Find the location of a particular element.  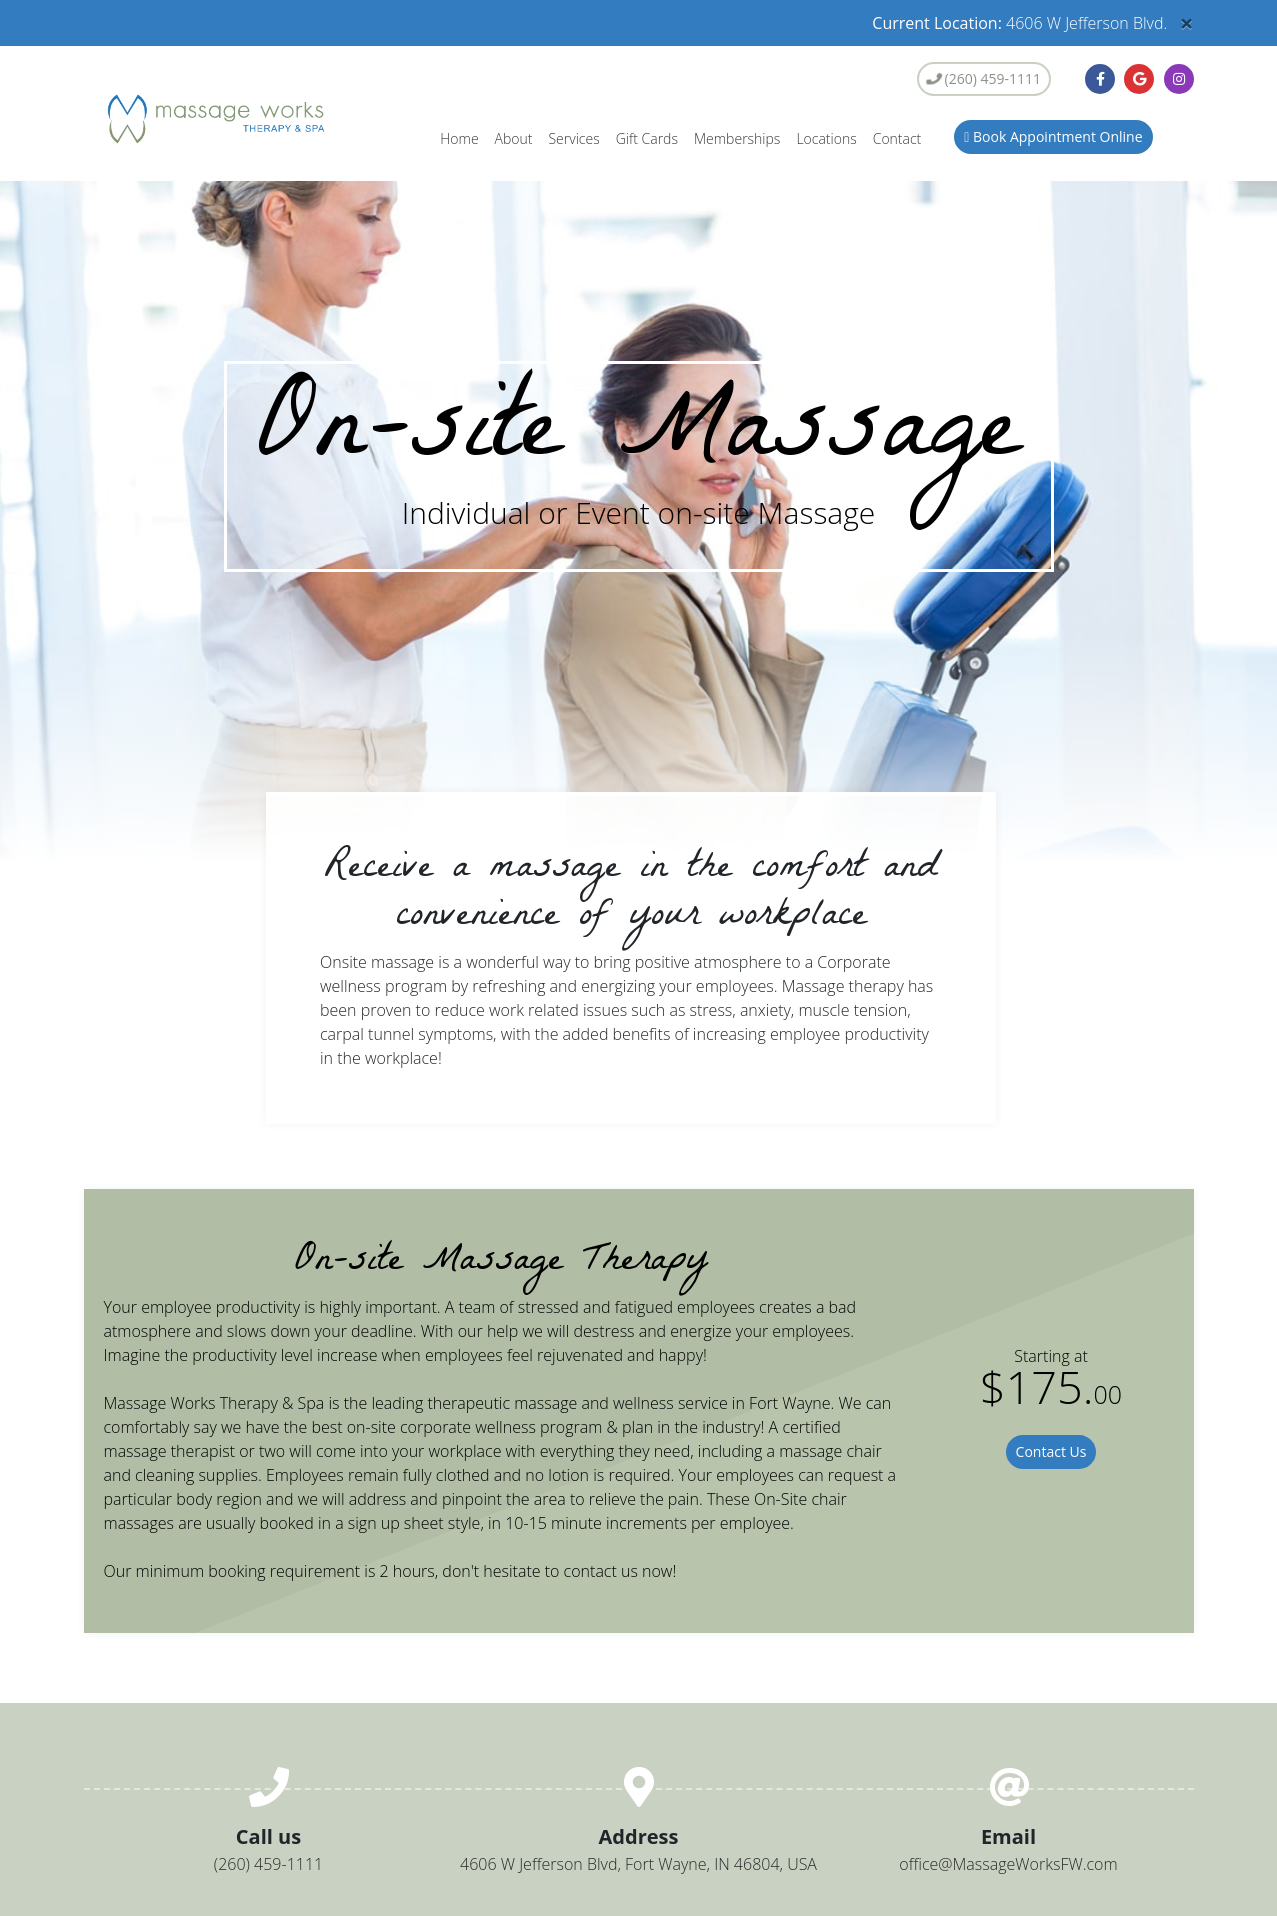

[Close] is located at coordinates (1187, 23).